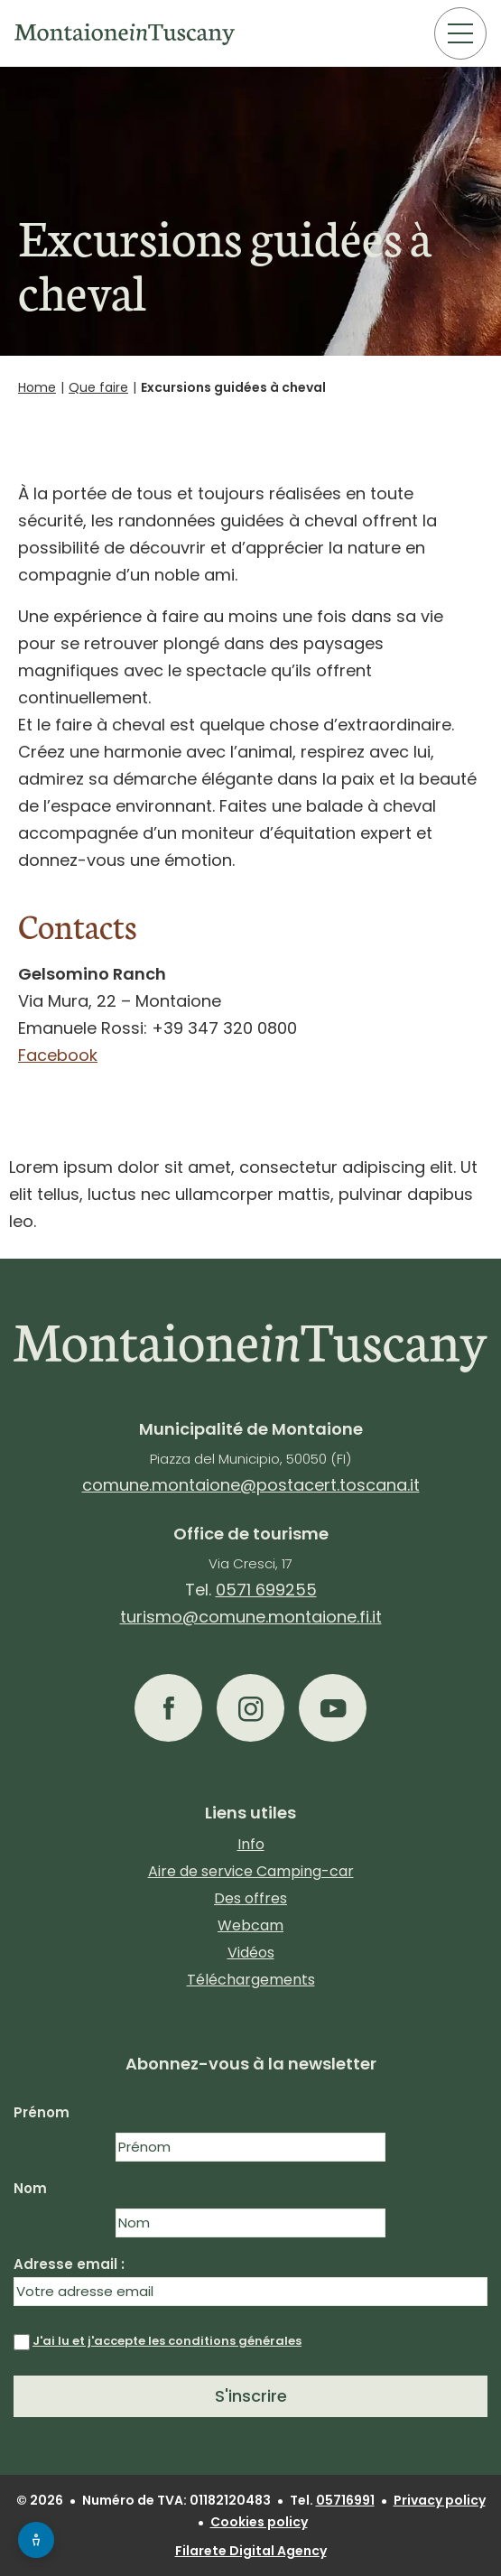 This screenshot has height=2576, width=501. What do you see at coordinates (251, 2551) in the screenshot?
I see `Filarete Digital Agency` at bounding box center [251, 2551].